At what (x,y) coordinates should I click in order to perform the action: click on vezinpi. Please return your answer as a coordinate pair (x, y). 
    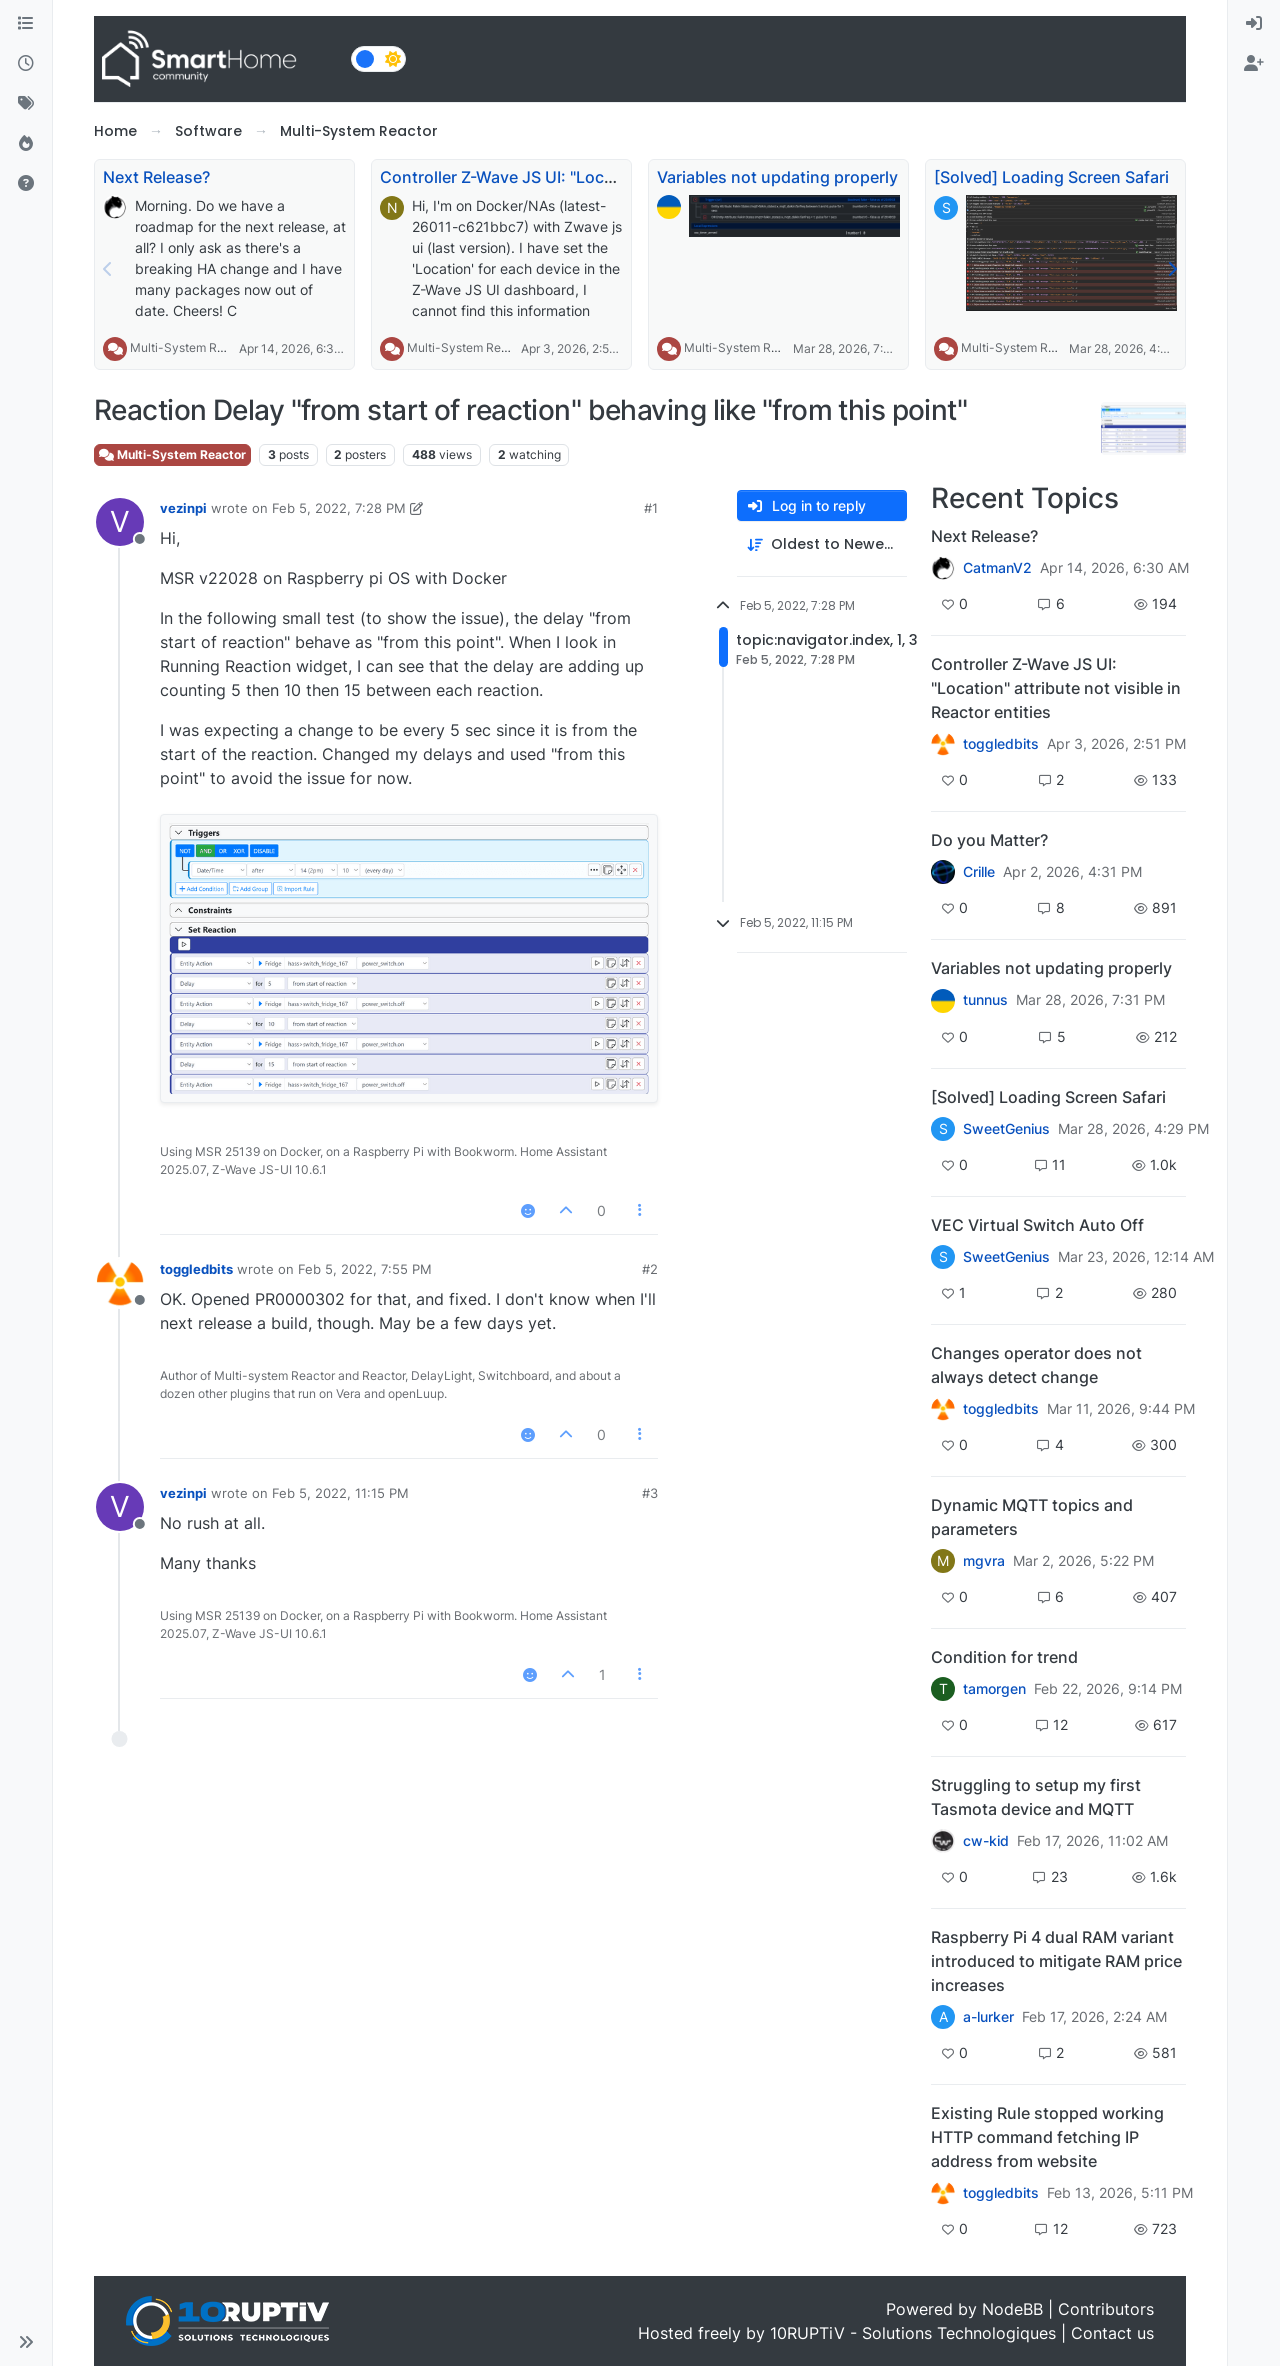
    Looking at the image, I should click on (183, 508).